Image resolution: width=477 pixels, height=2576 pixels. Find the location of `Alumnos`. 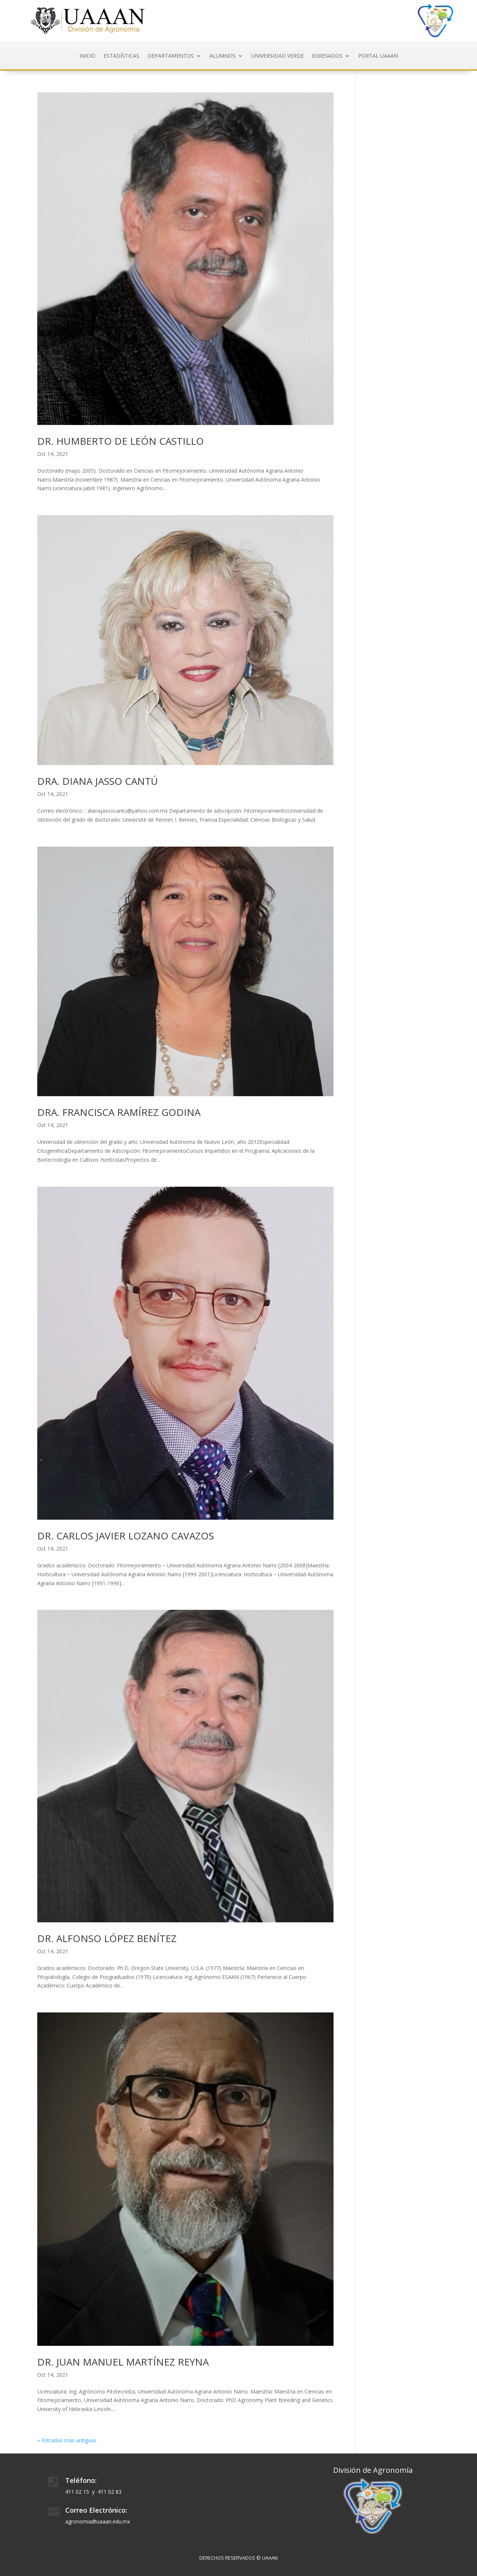

Alumnos is located at coordinates (222, 56).